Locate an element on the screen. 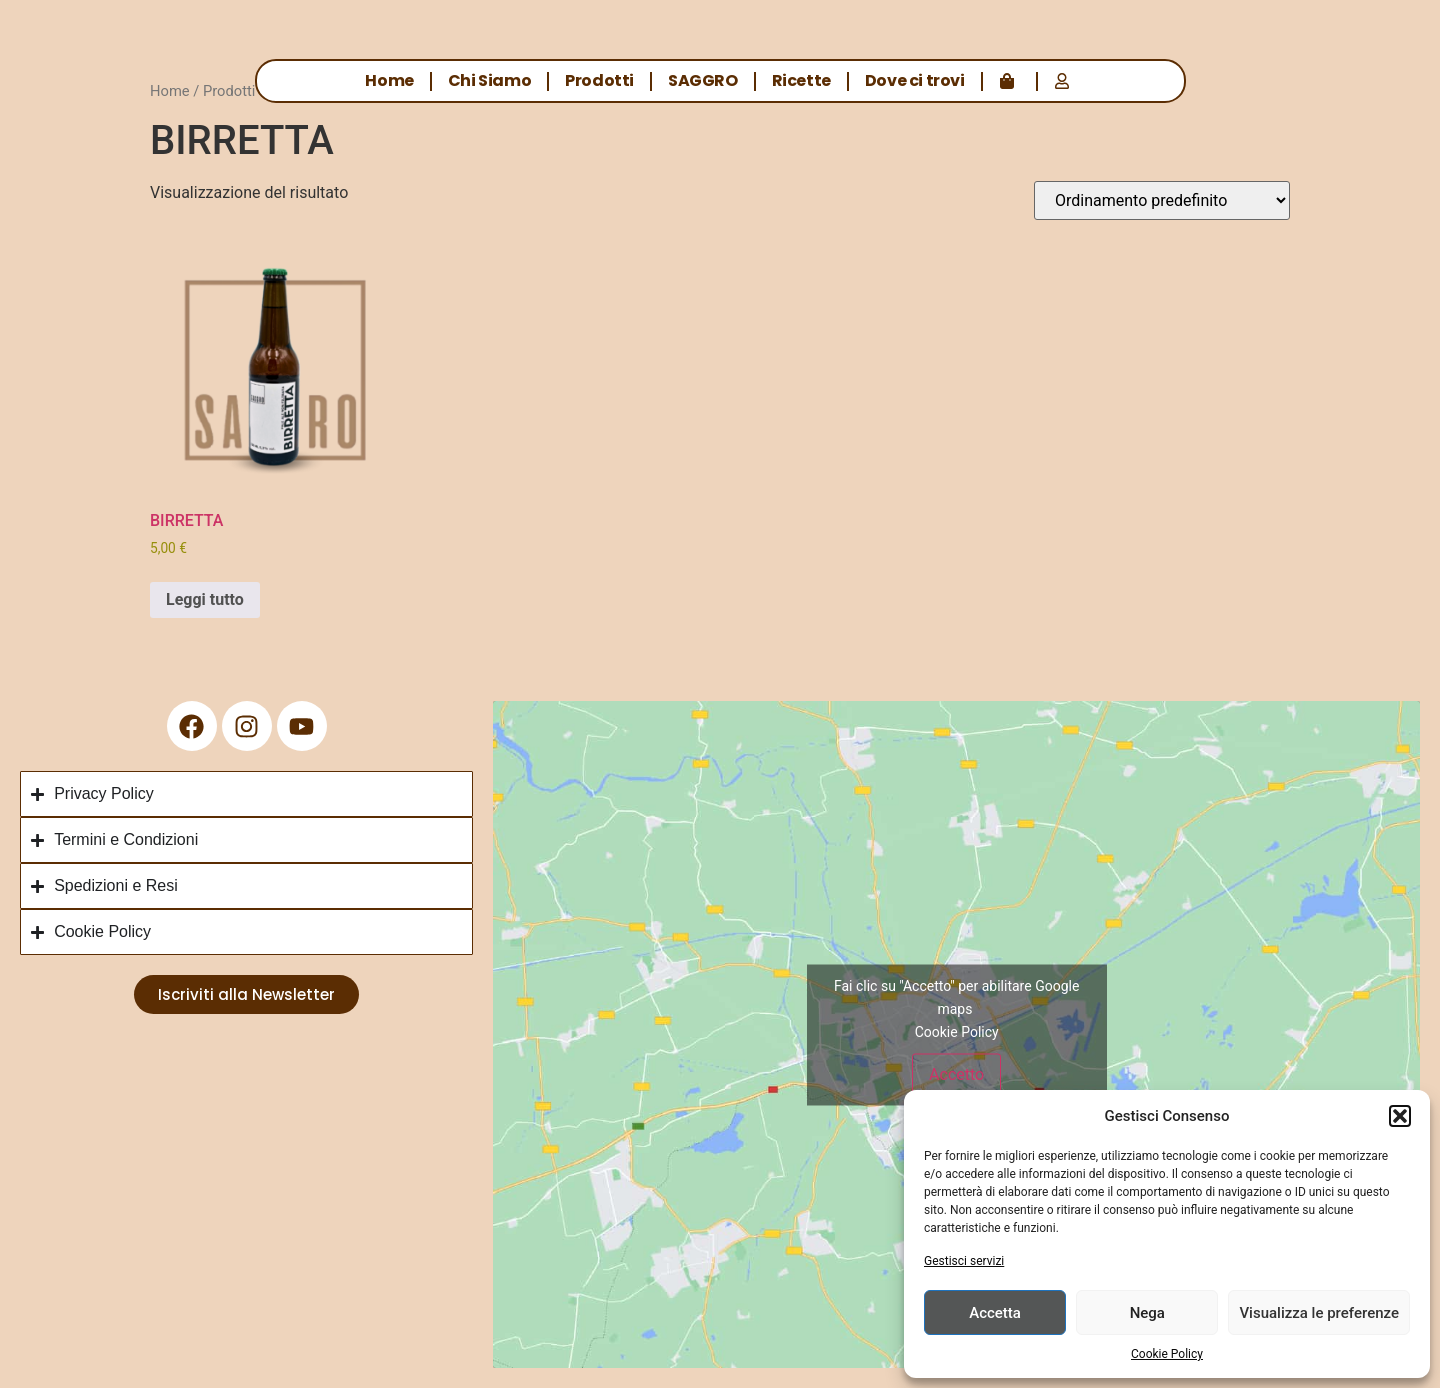 This screenshot has height=1388, width=1440. [Ordine negozio] is located at coordinates (1162, 200).